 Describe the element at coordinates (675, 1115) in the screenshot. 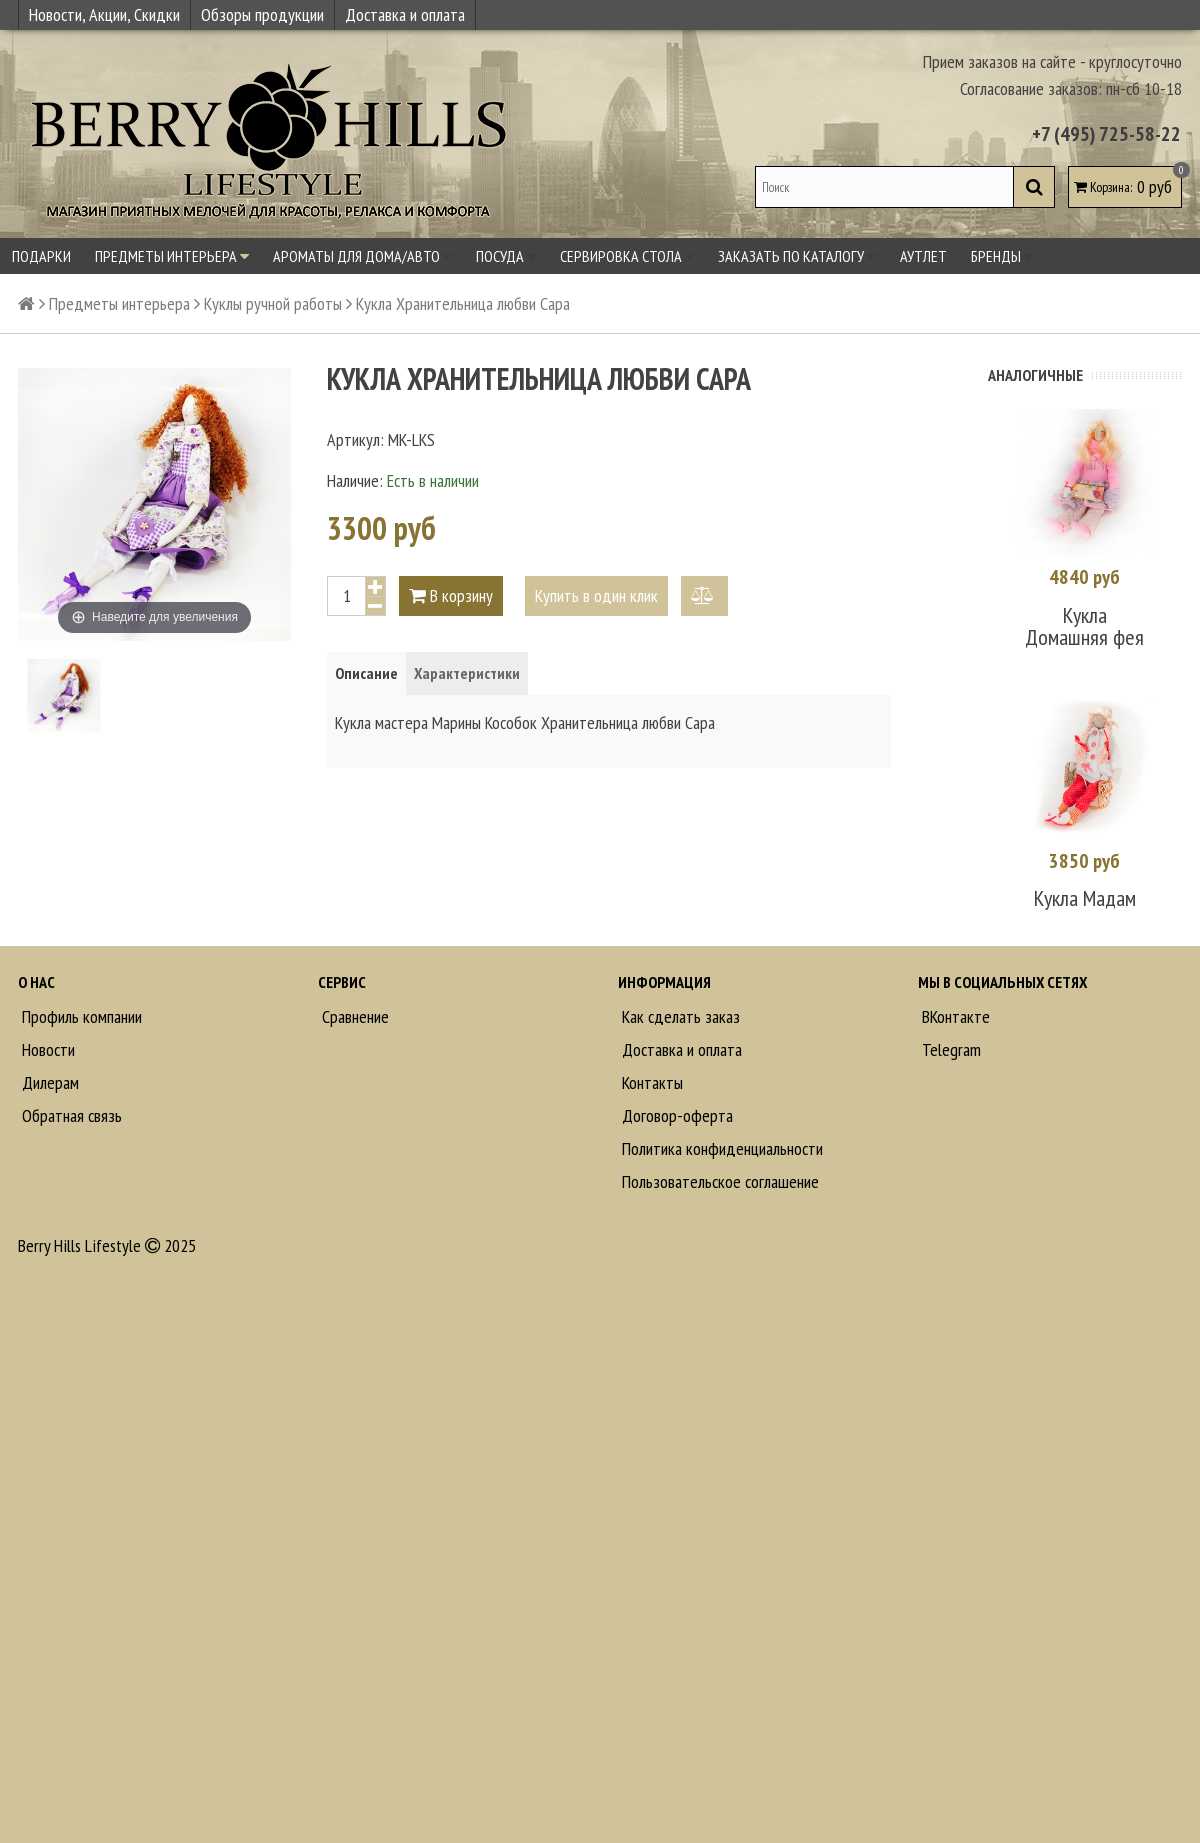

I see `Договор-оферта` at that location.